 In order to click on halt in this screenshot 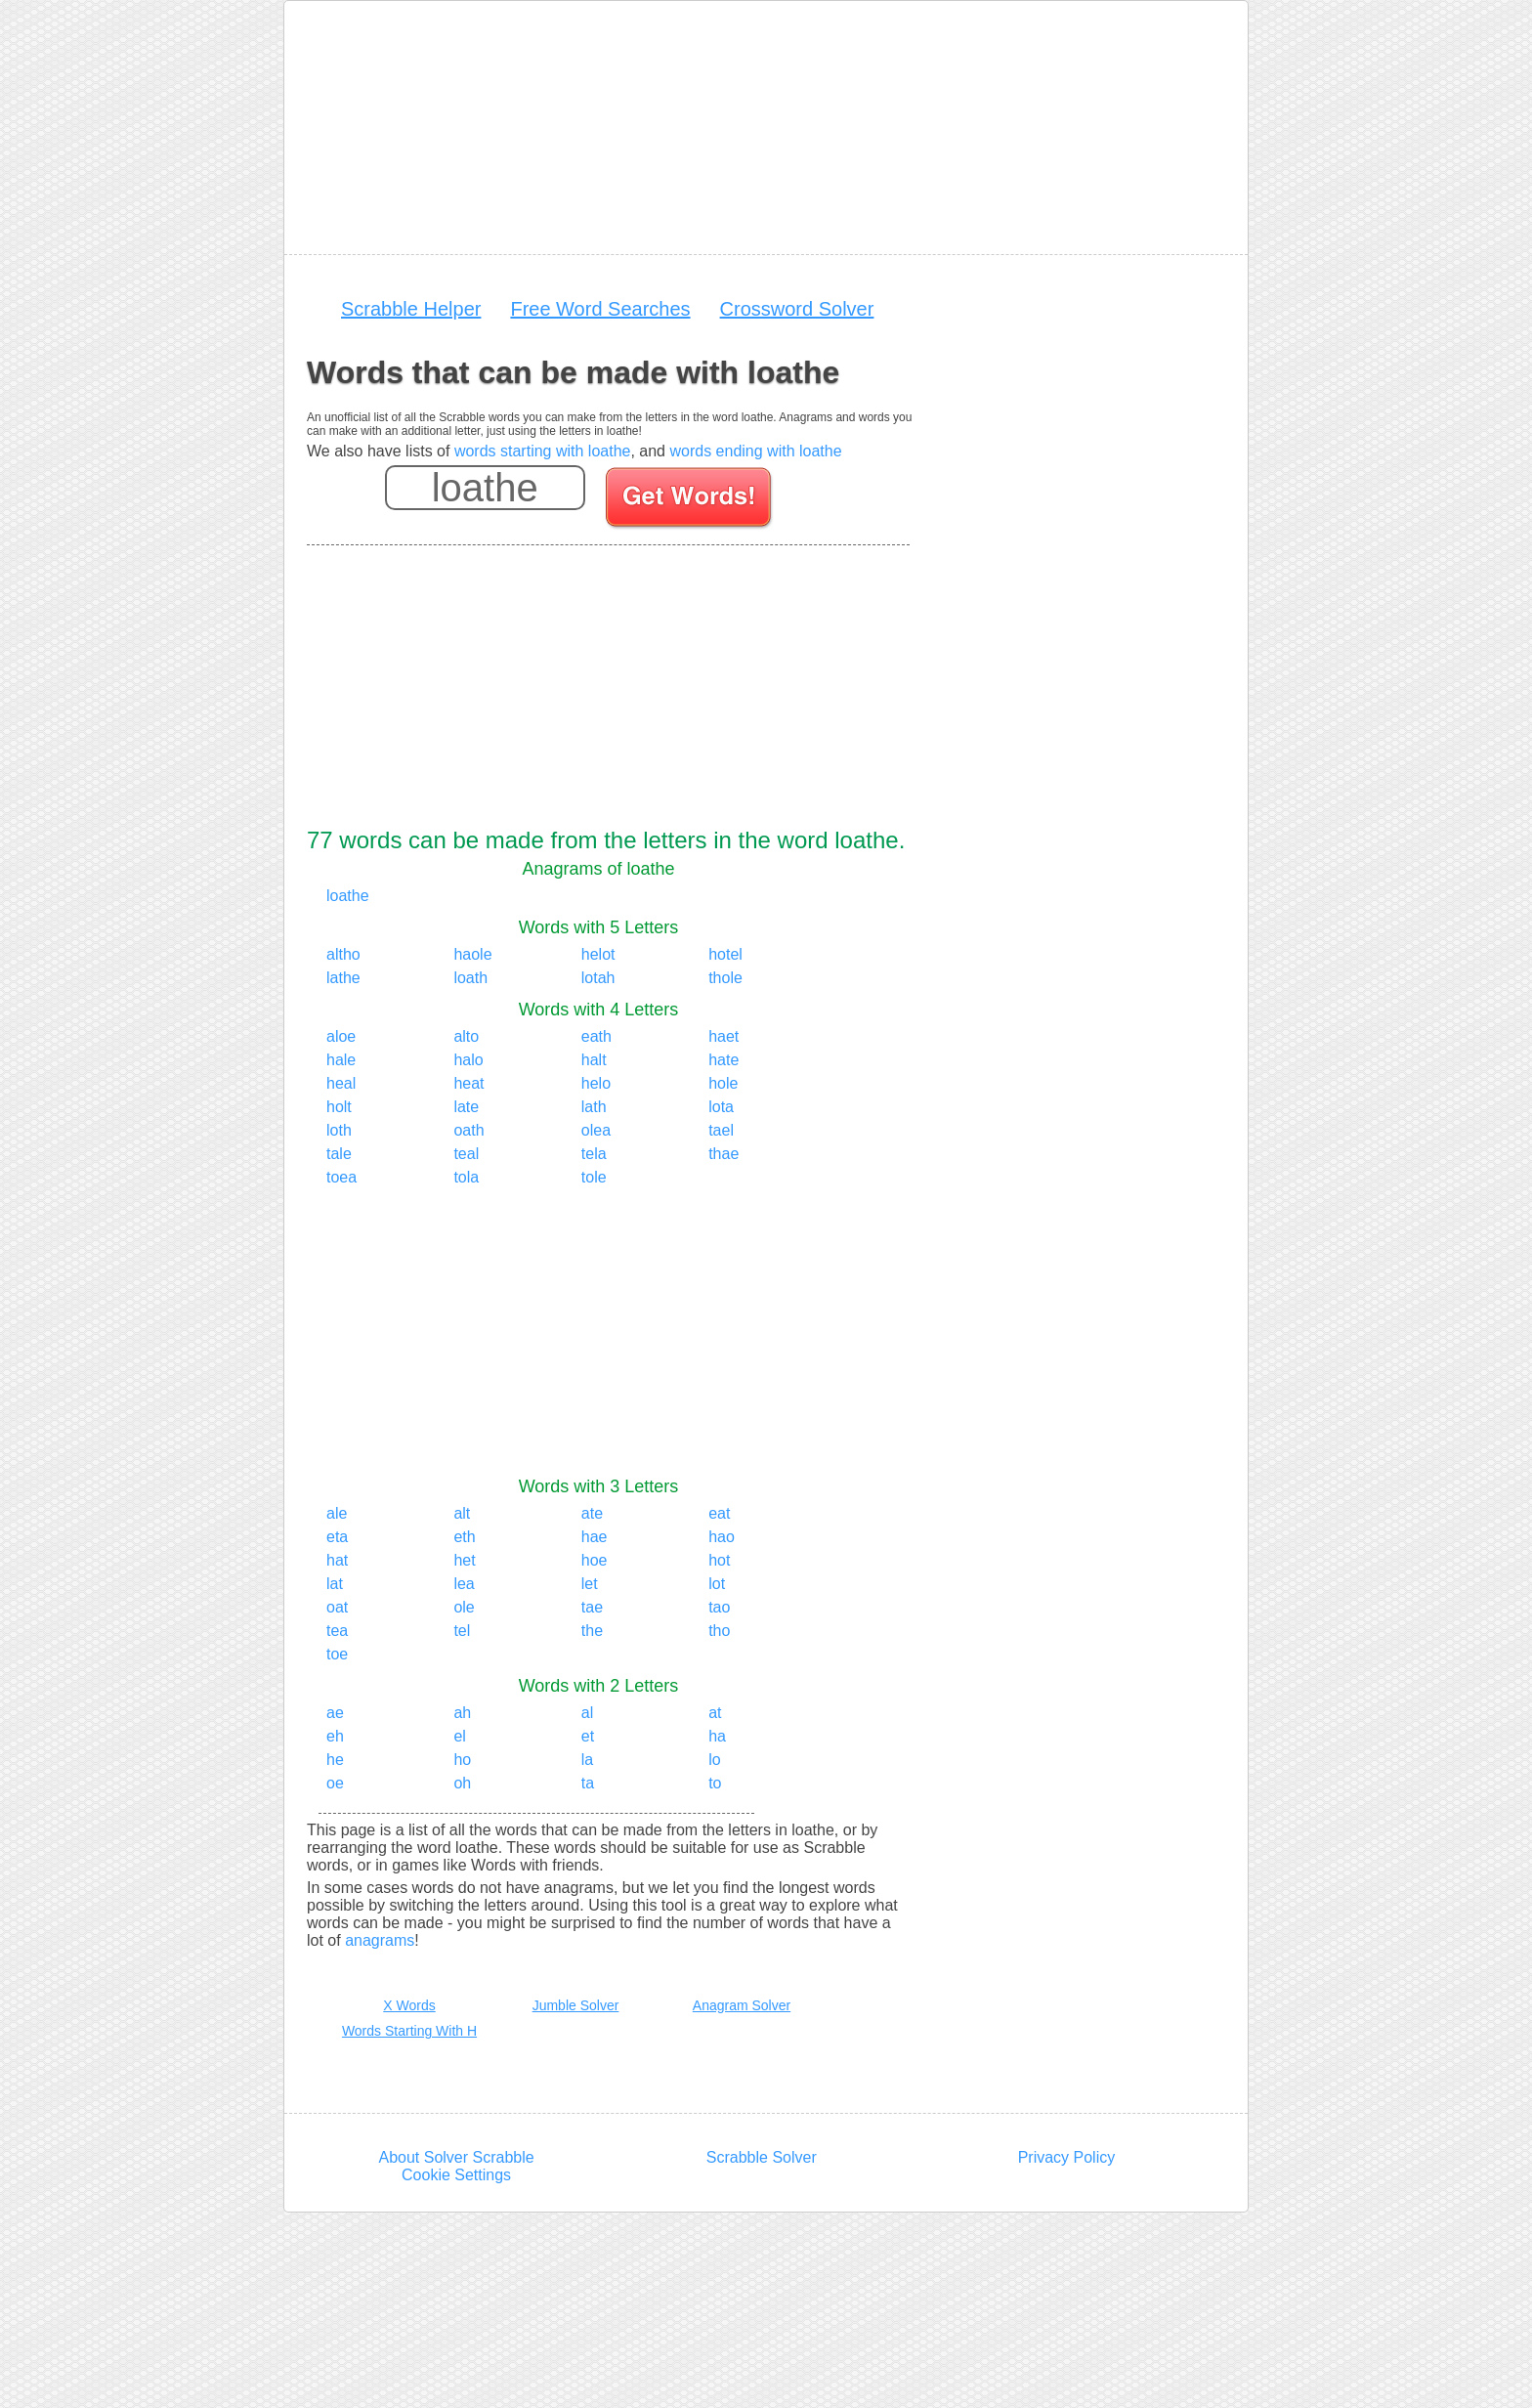, I will do `click(594, 1060)`.